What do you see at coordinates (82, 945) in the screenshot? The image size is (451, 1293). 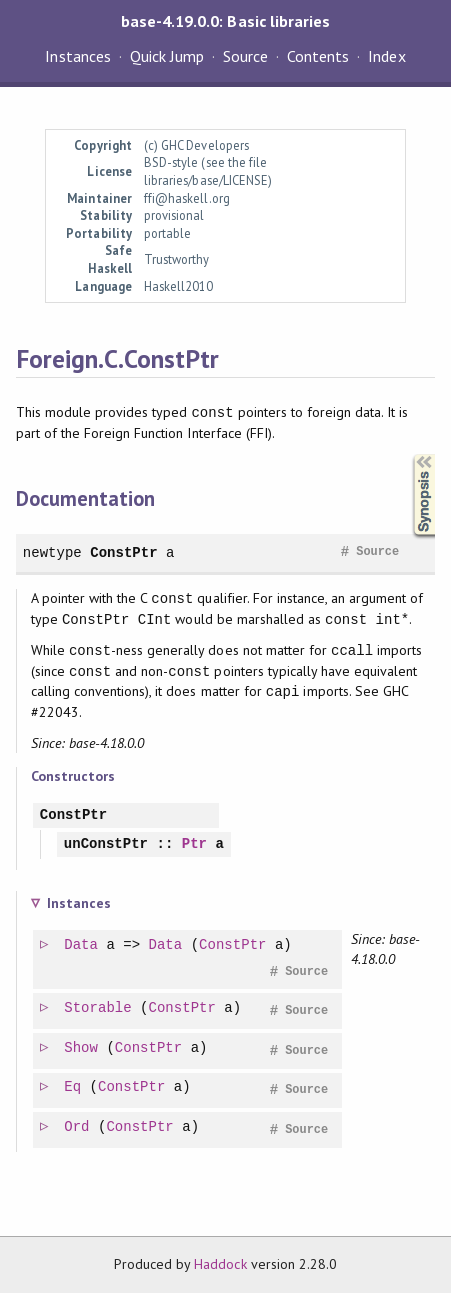 I see `Data` at bounding box center [82, 945].